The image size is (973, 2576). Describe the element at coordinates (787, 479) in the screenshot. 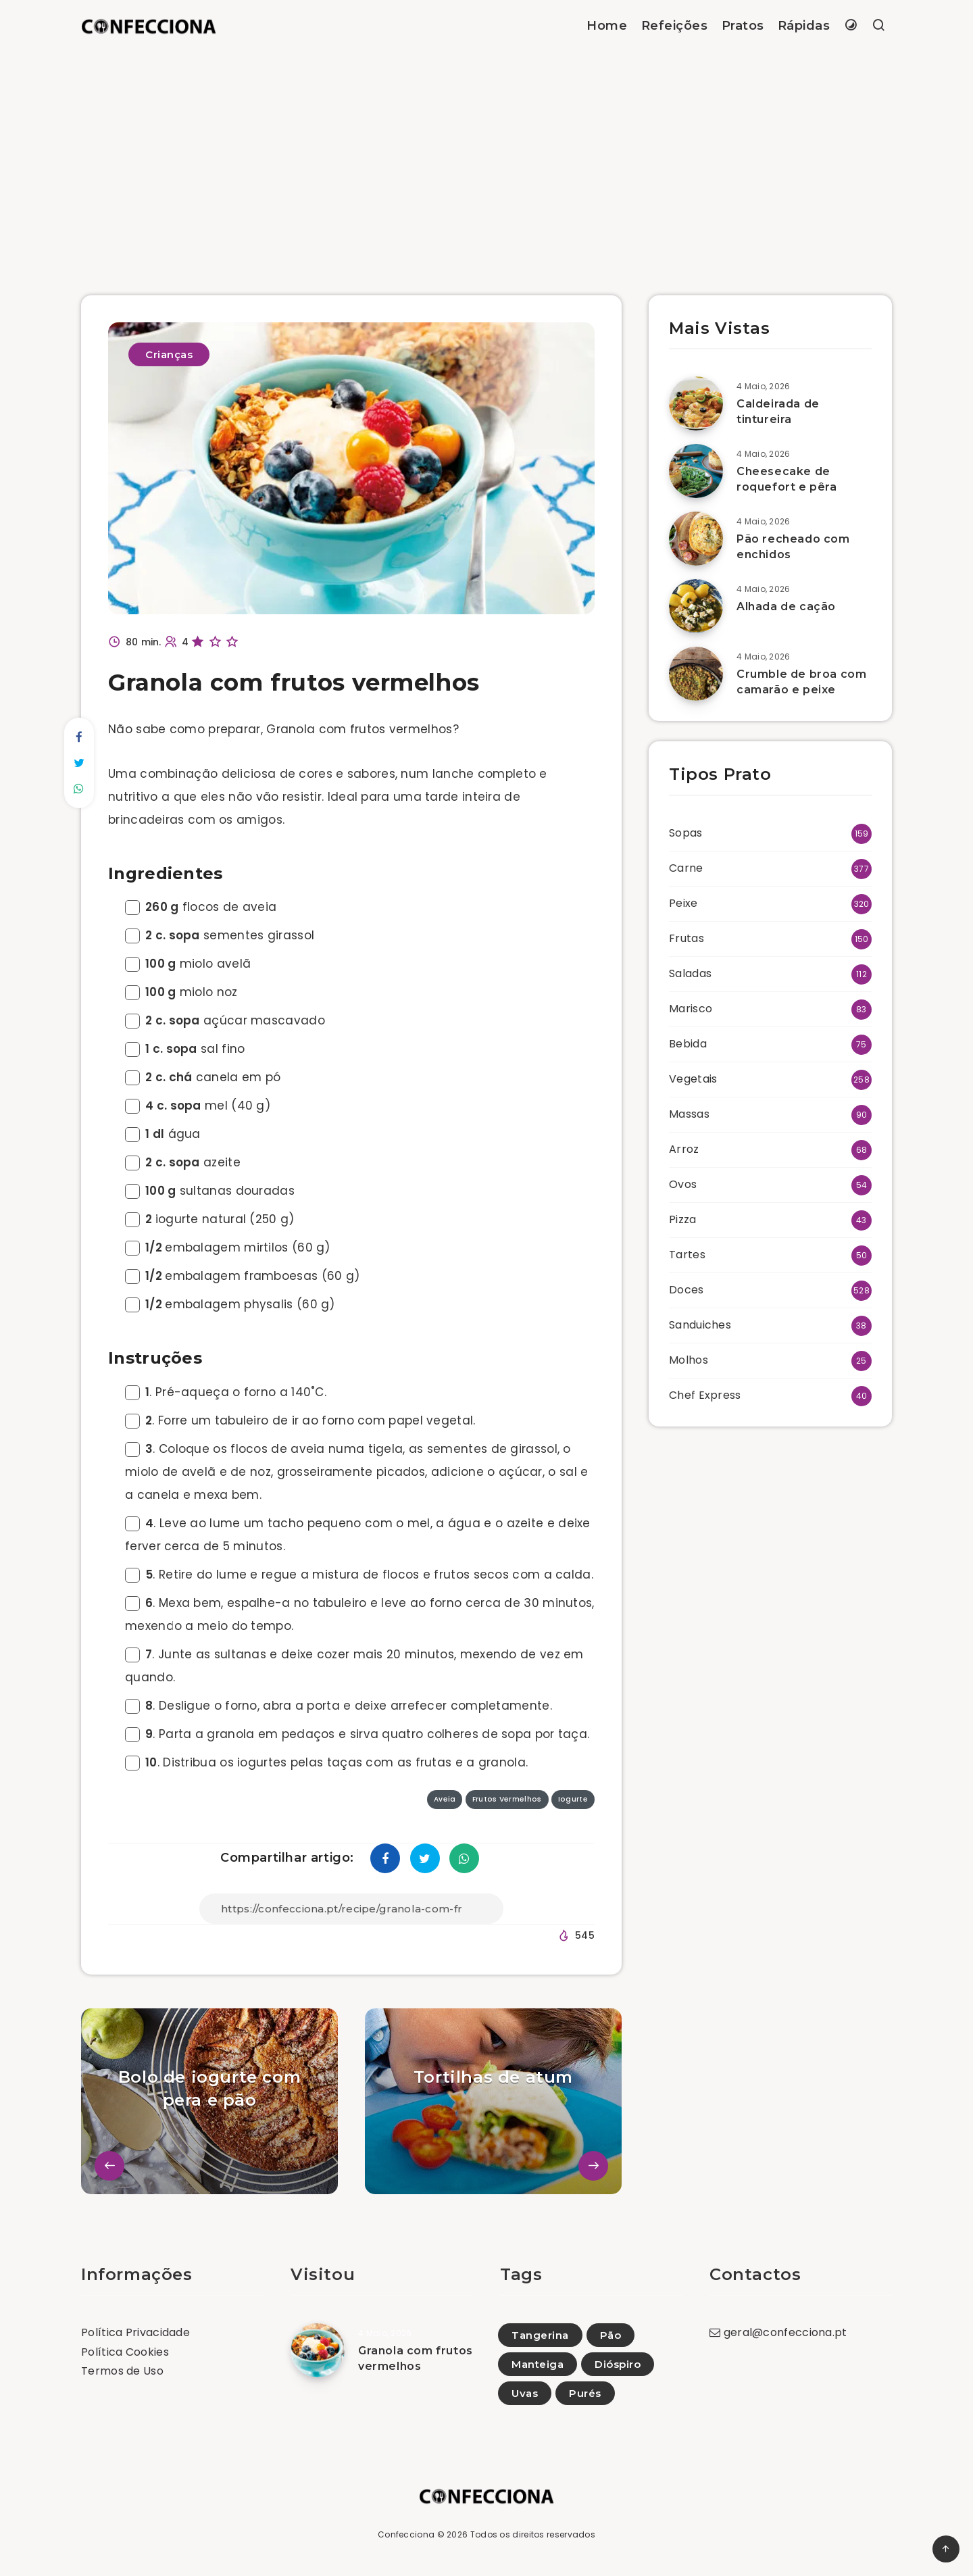

I see `Cheesecake de roquefort e pêra` at that location.